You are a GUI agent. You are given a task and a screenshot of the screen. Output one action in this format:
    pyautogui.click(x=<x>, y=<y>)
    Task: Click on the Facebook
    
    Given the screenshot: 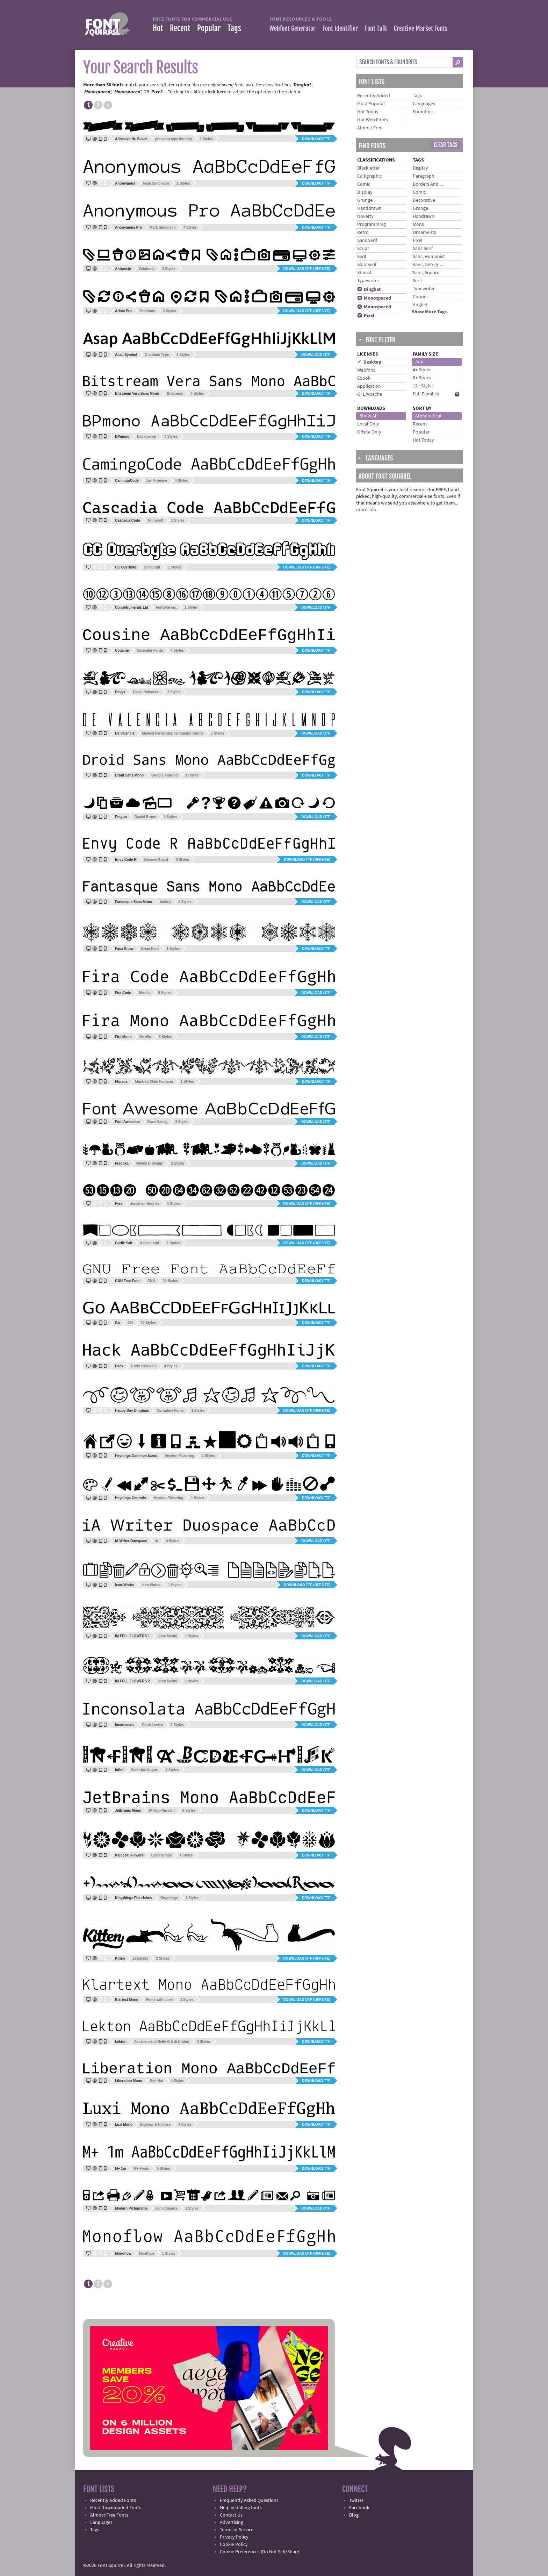 What is the action you would take?
    pyautogui.click(x=359, y=2508)
    